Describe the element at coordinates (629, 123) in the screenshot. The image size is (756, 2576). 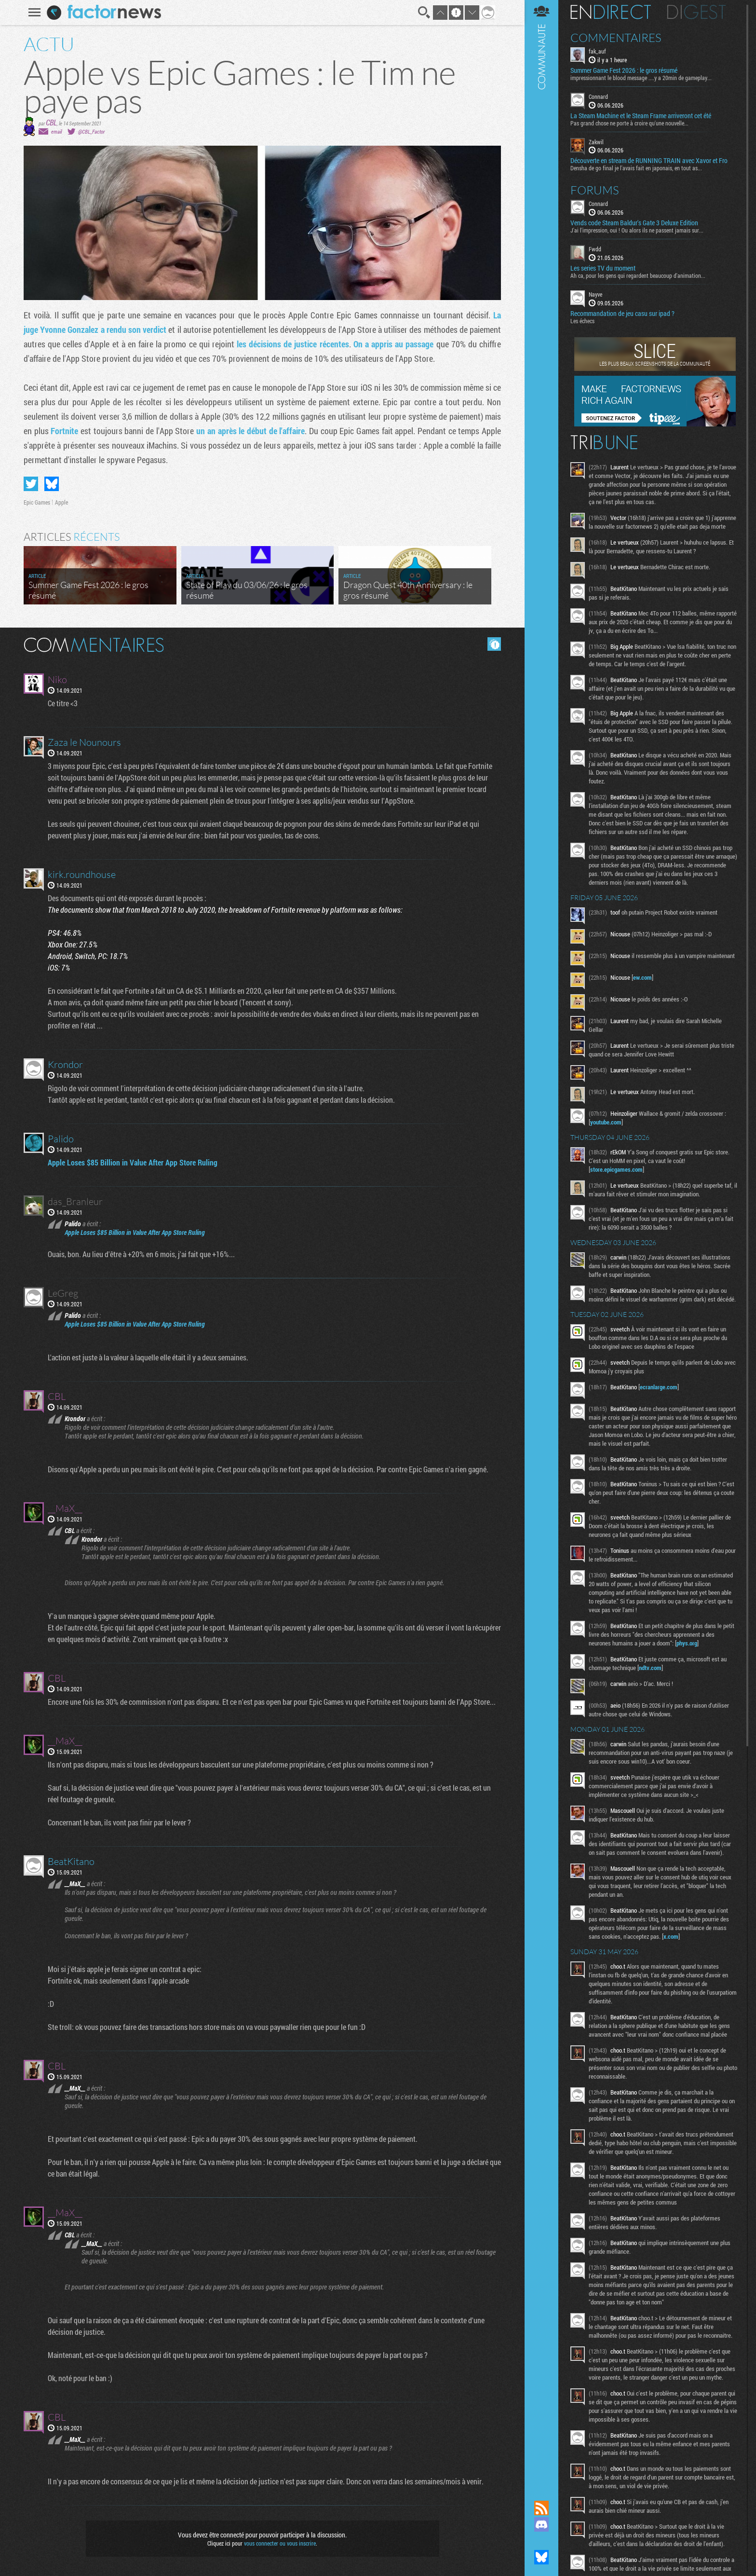
I see `Pas grand chose ne porte à croire qu'une nouvelle...` at that location.